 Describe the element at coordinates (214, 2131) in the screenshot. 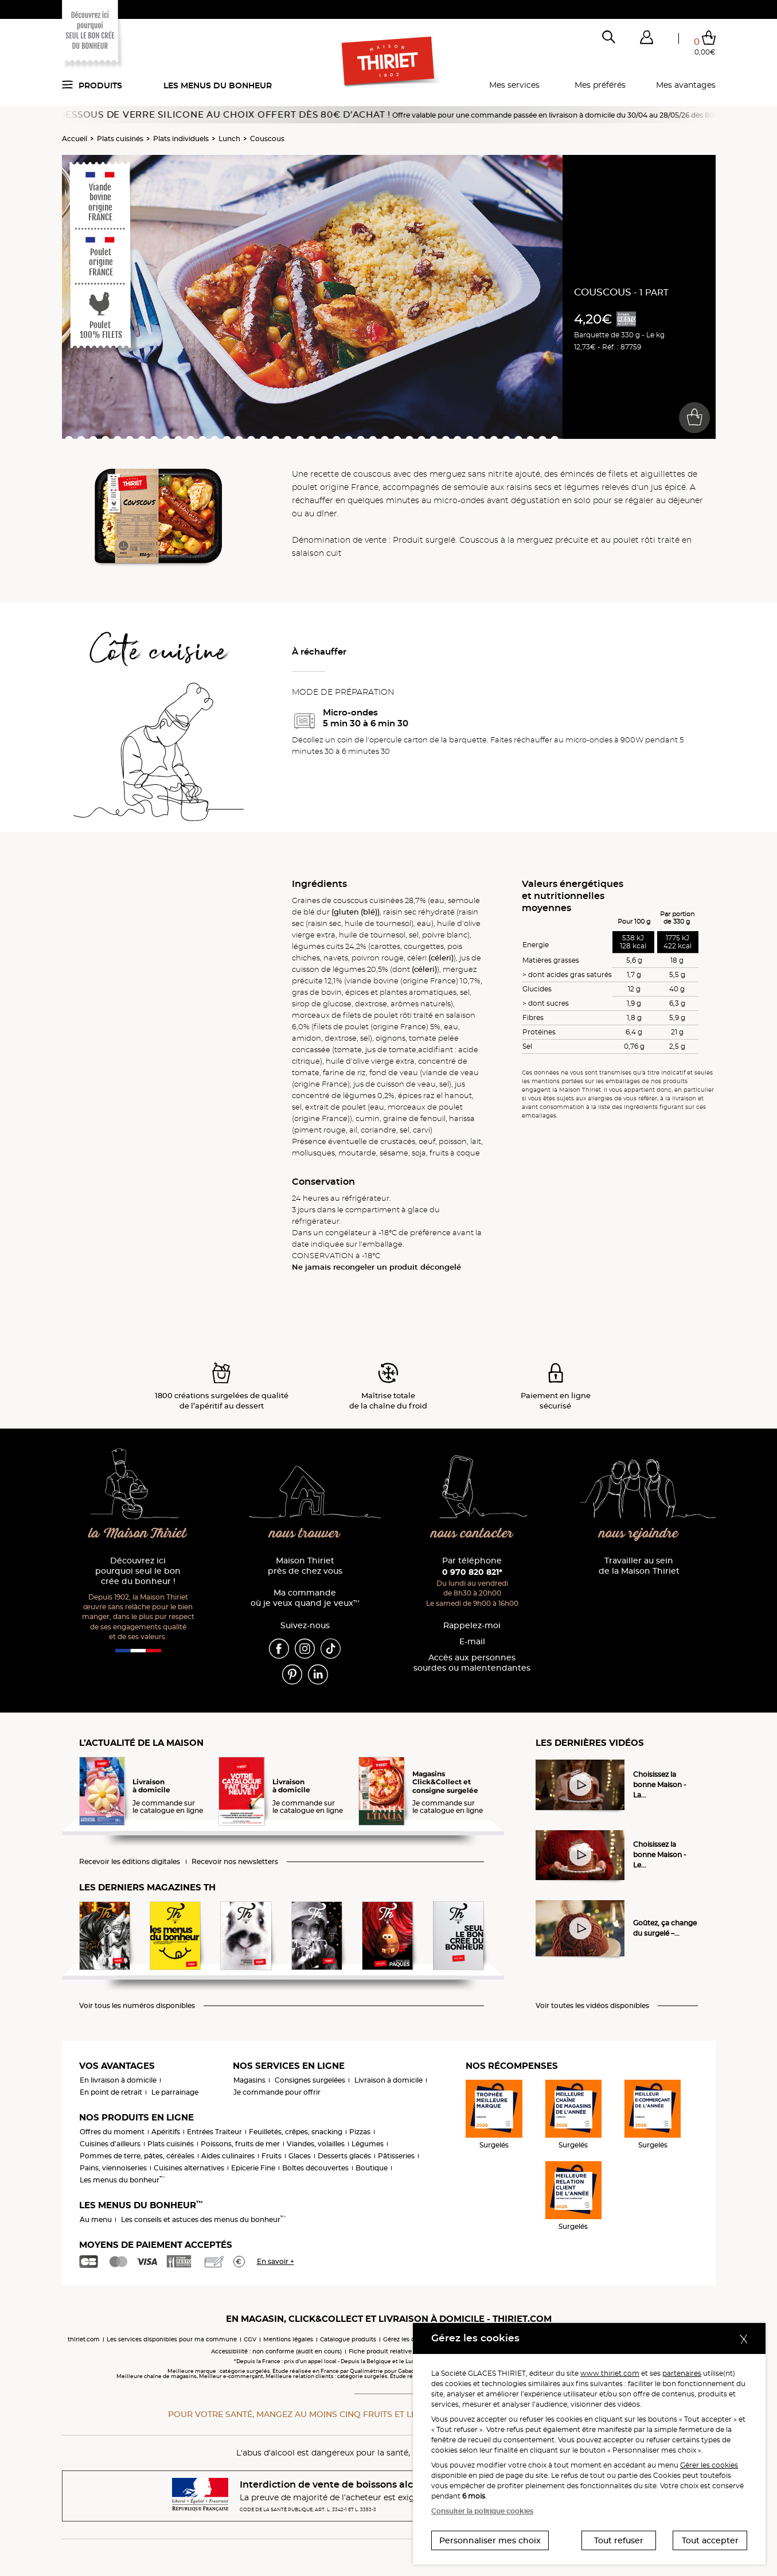

I see `Entrées Traiteur` at that location.